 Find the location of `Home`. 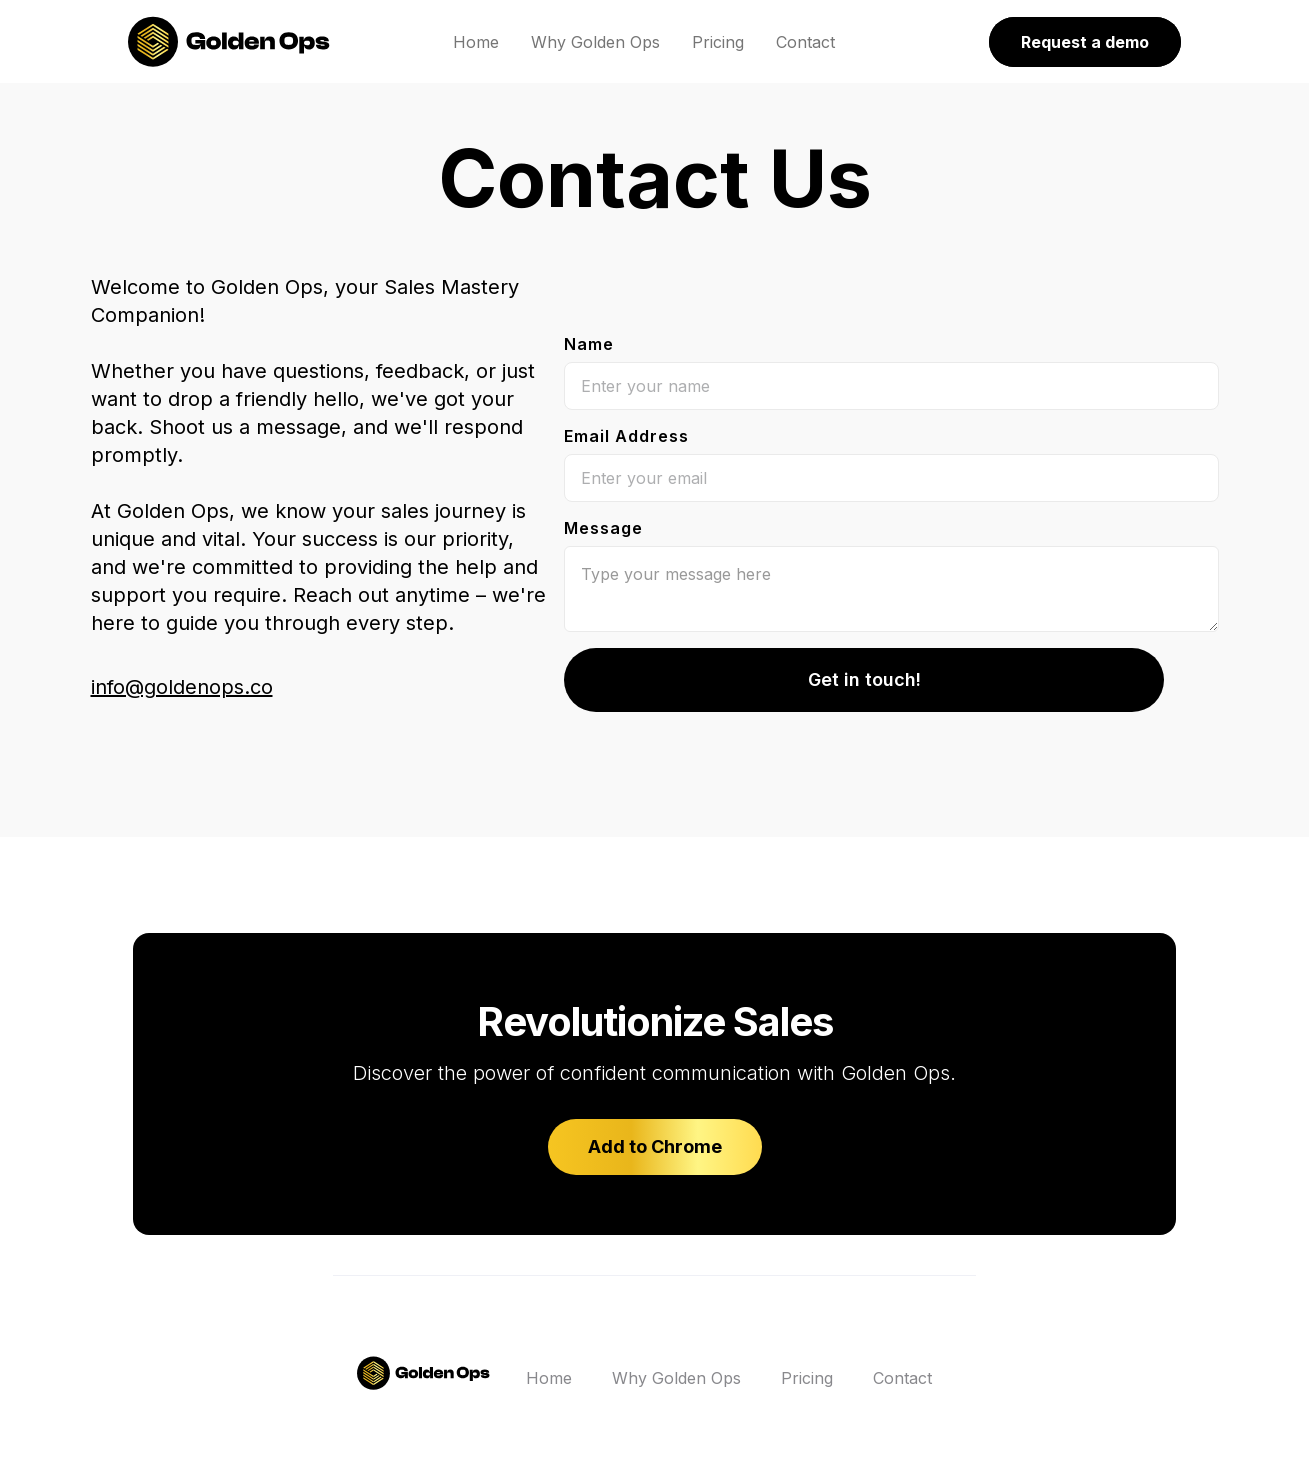

Home is located at coordinates (476, 42).